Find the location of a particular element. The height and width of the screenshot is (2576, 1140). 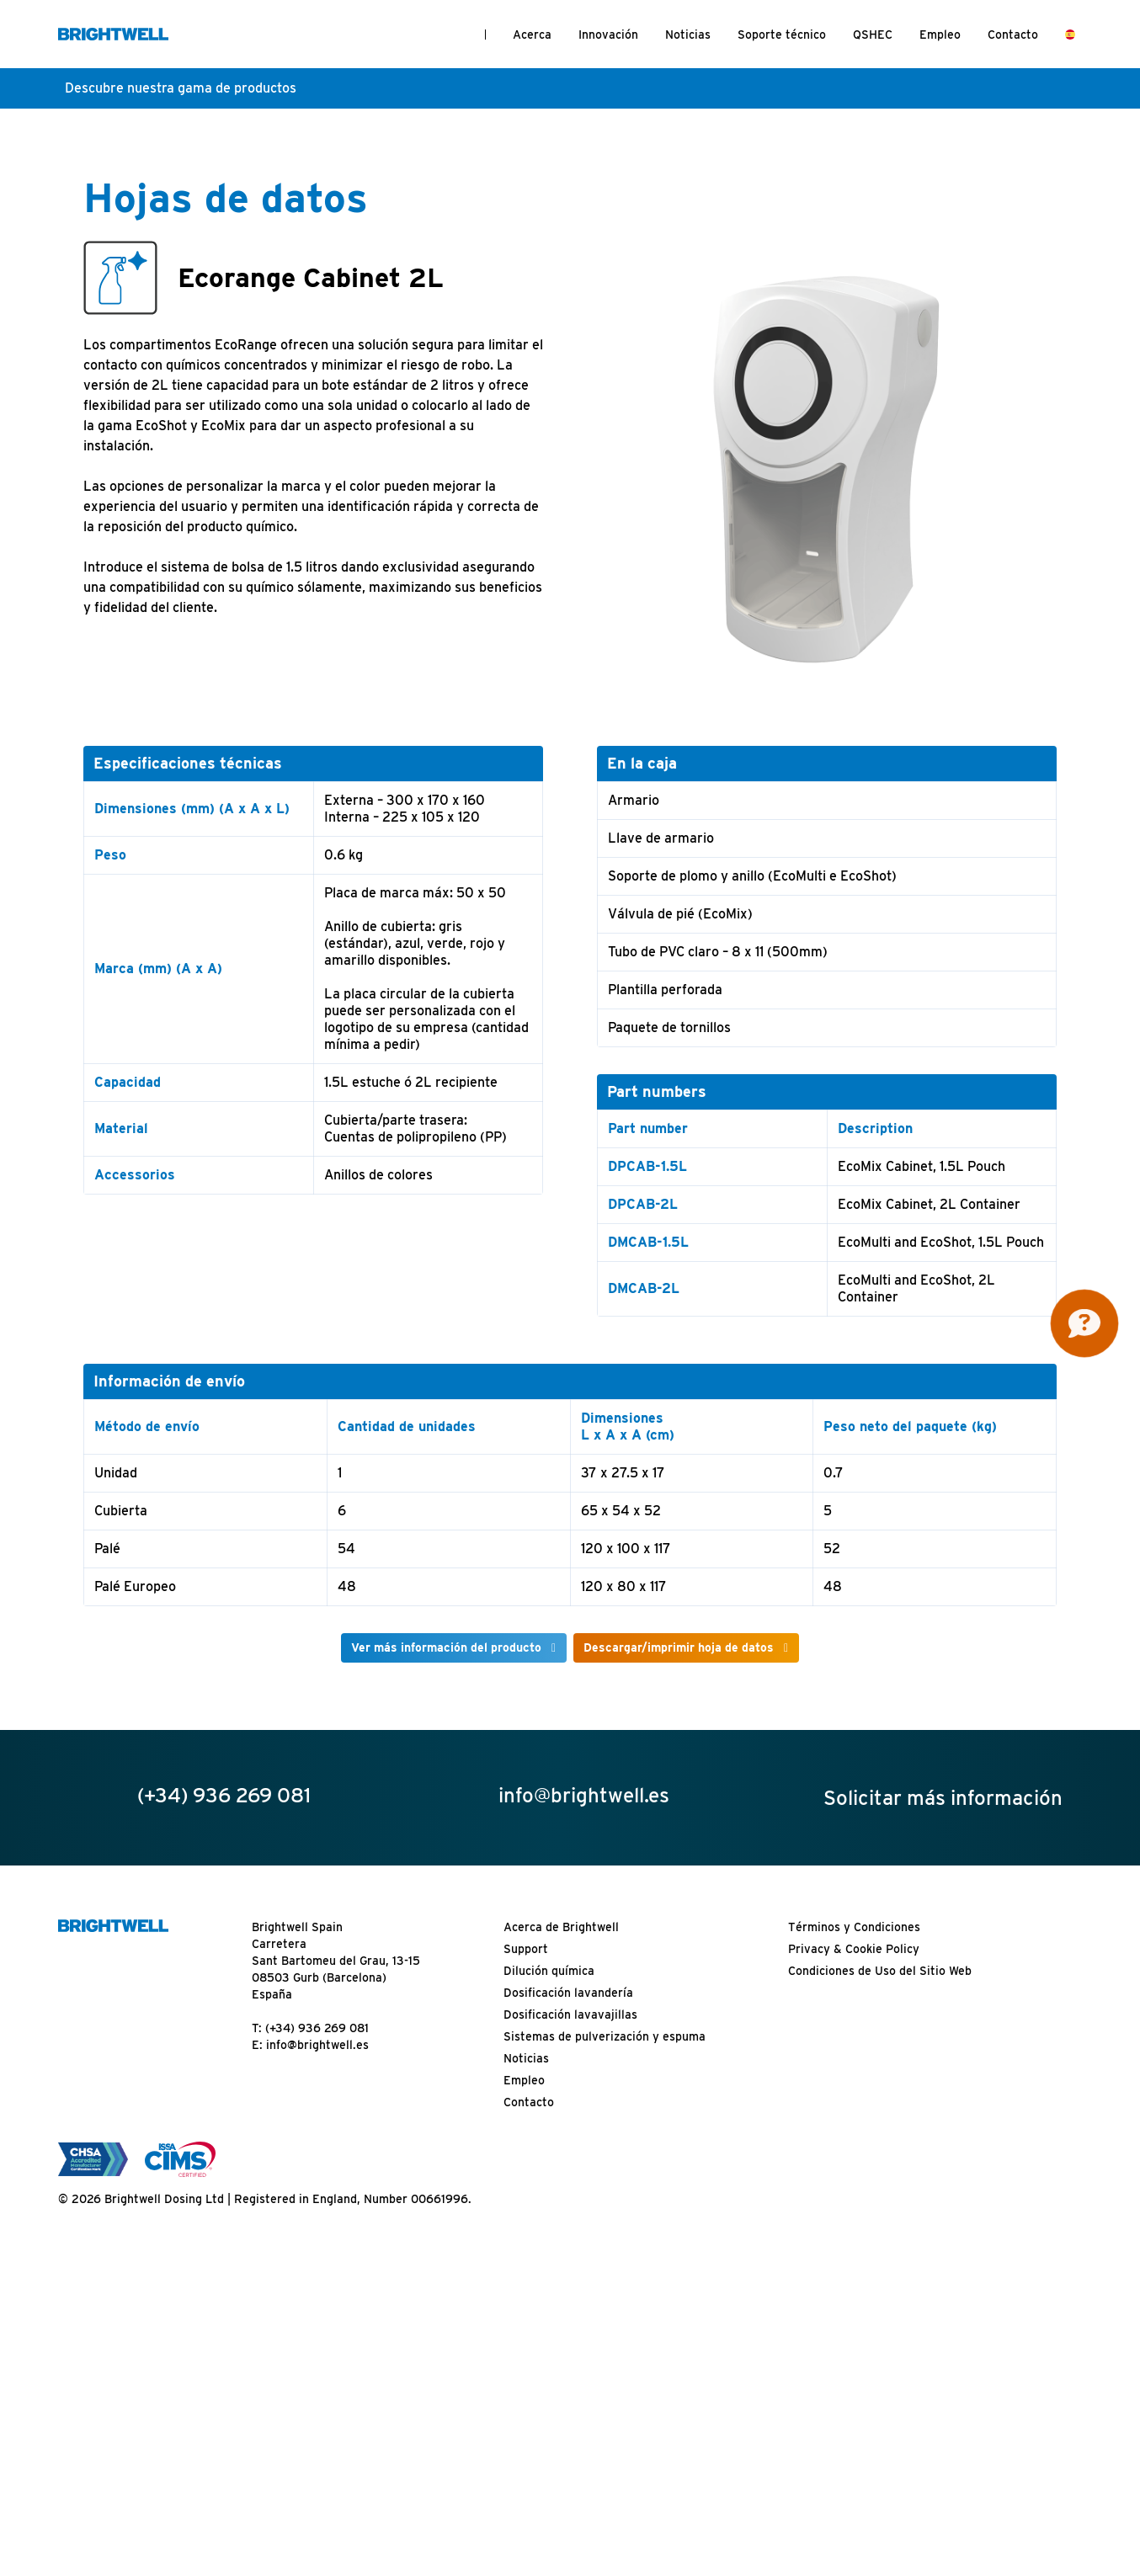

QSHEC is located at coordinates (872, 34).